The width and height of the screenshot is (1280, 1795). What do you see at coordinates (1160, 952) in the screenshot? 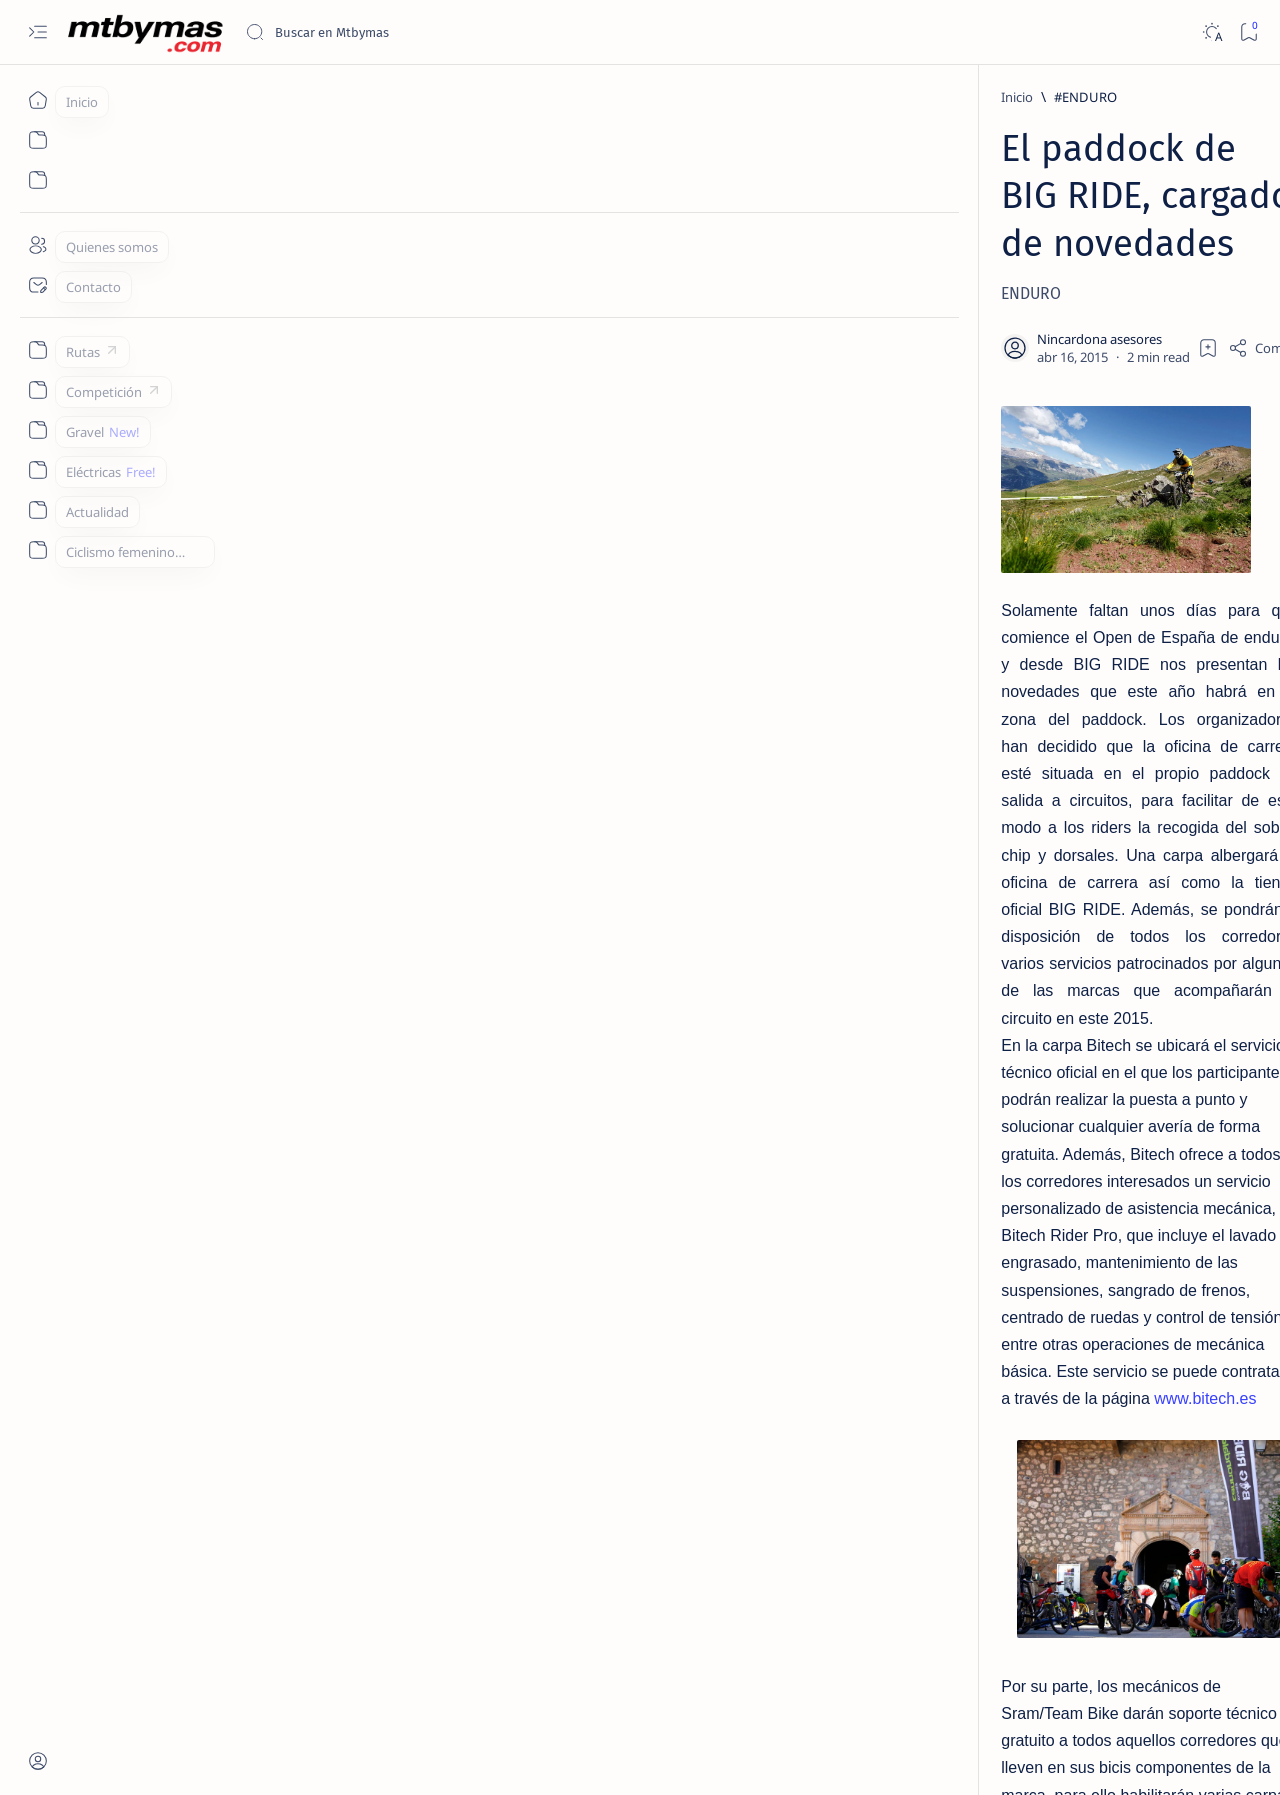
I see `[#2ºEnduroMoral]` at bounding box center [1160, 952].